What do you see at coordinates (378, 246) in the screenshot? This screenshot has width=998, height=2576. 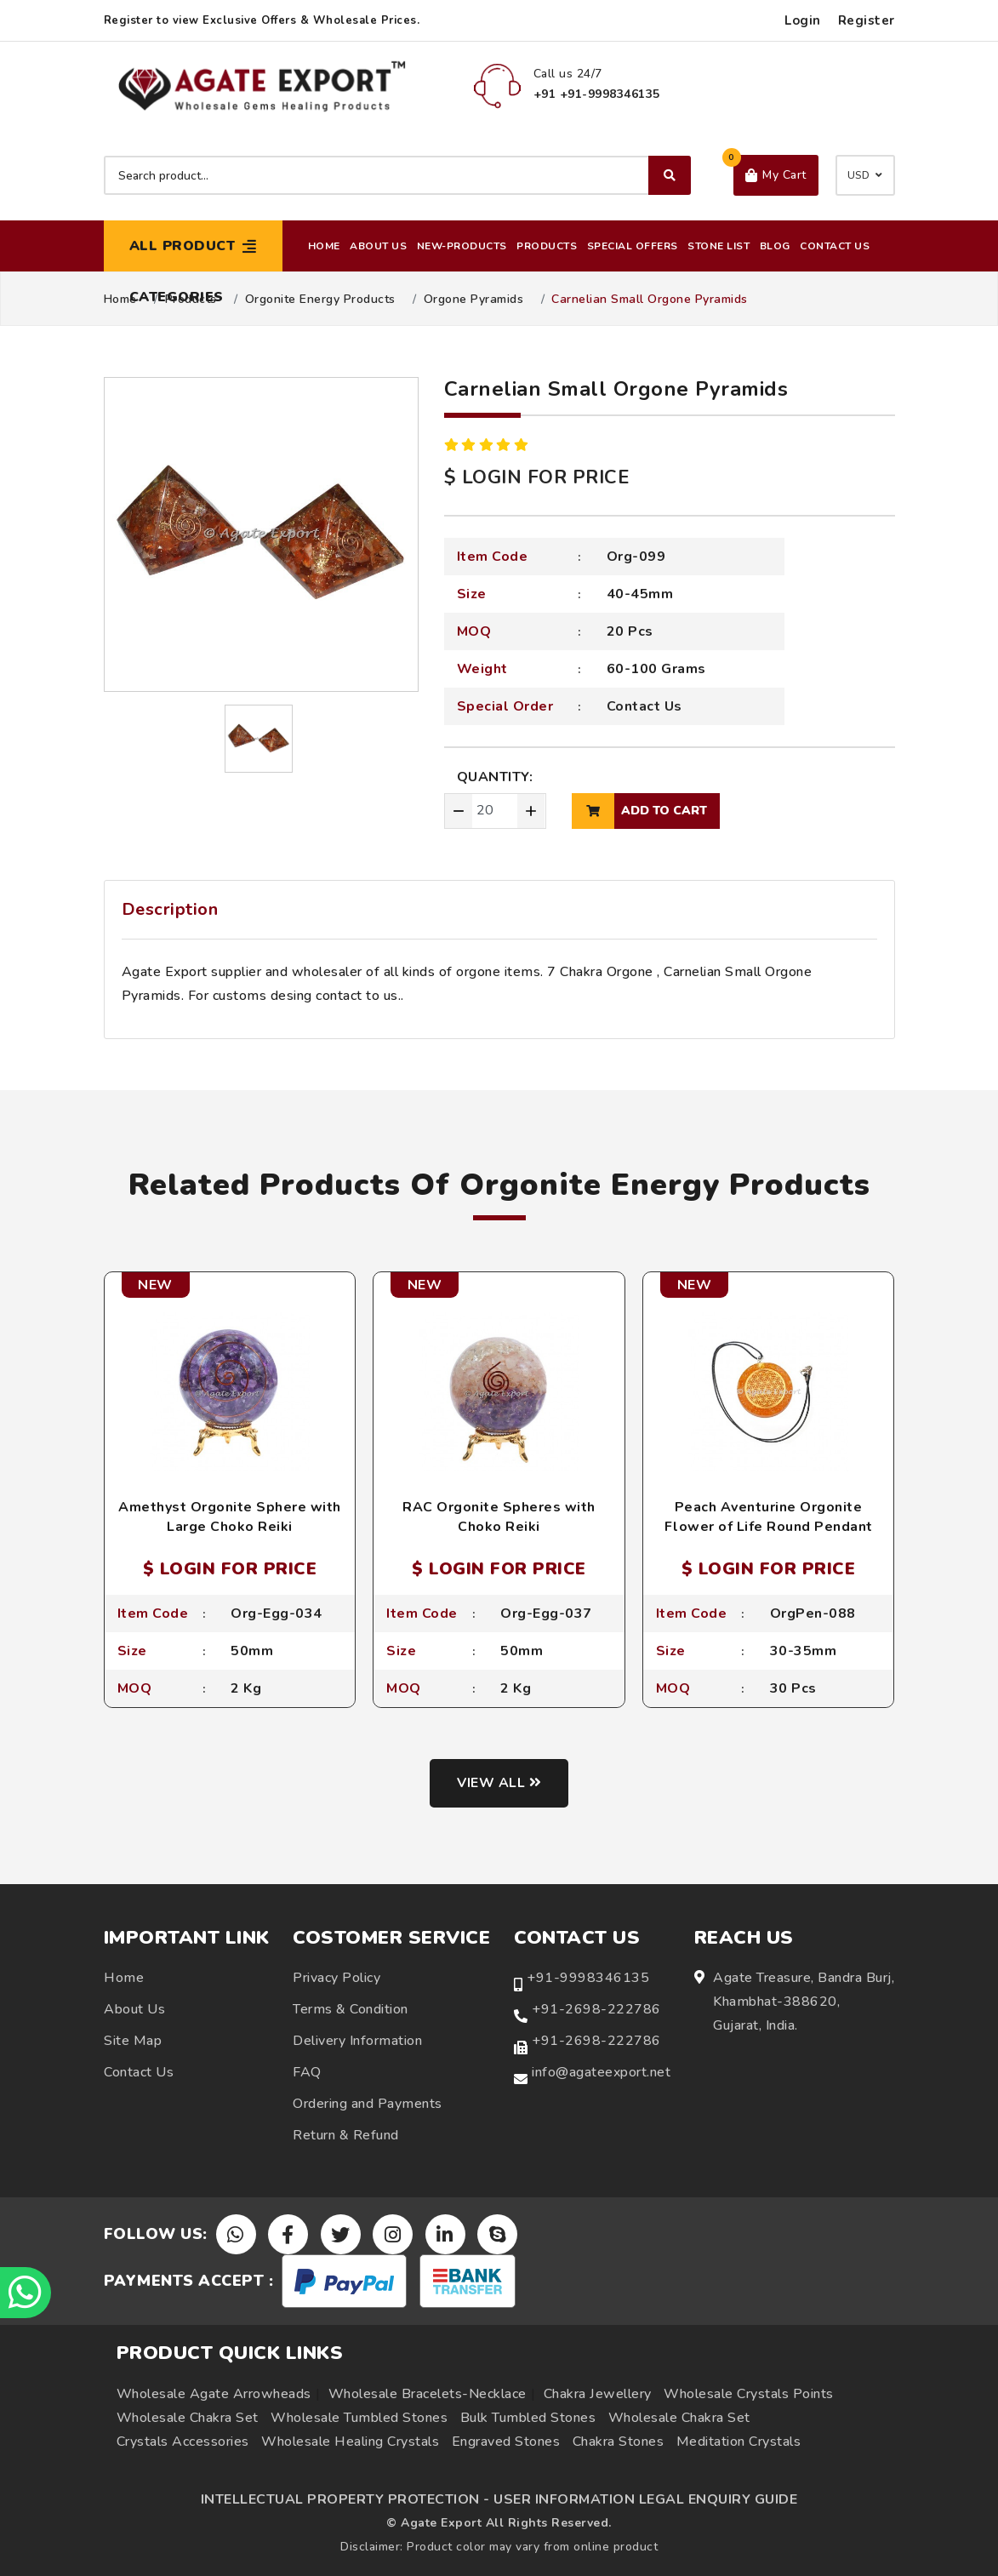 I see `About Us` at bounding box center [378, 246].